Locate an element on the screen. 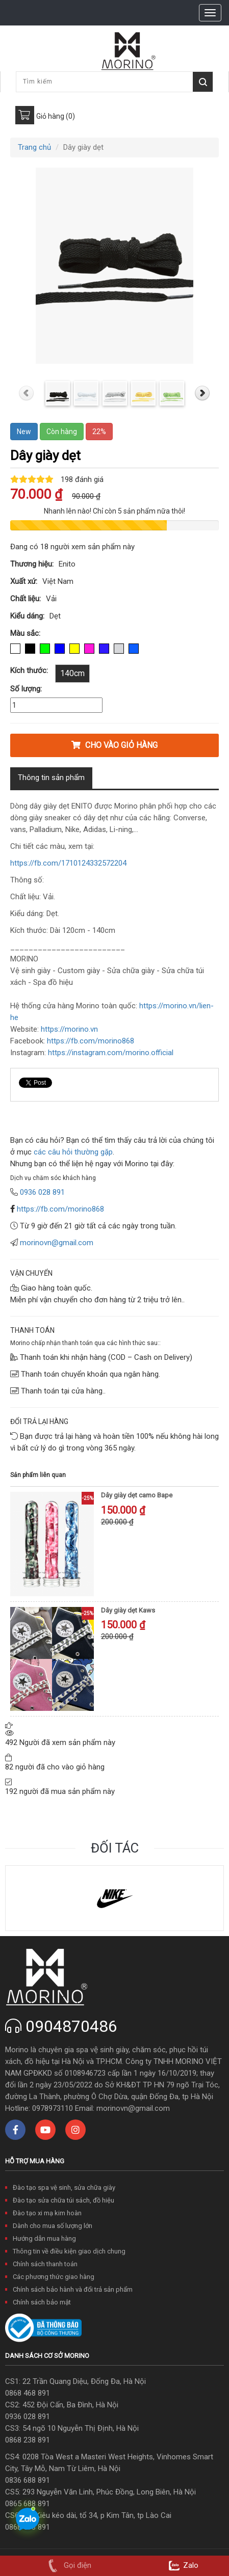 The image size is (229, 2576). Xuất xứ: is located at coordinates (23, 581).